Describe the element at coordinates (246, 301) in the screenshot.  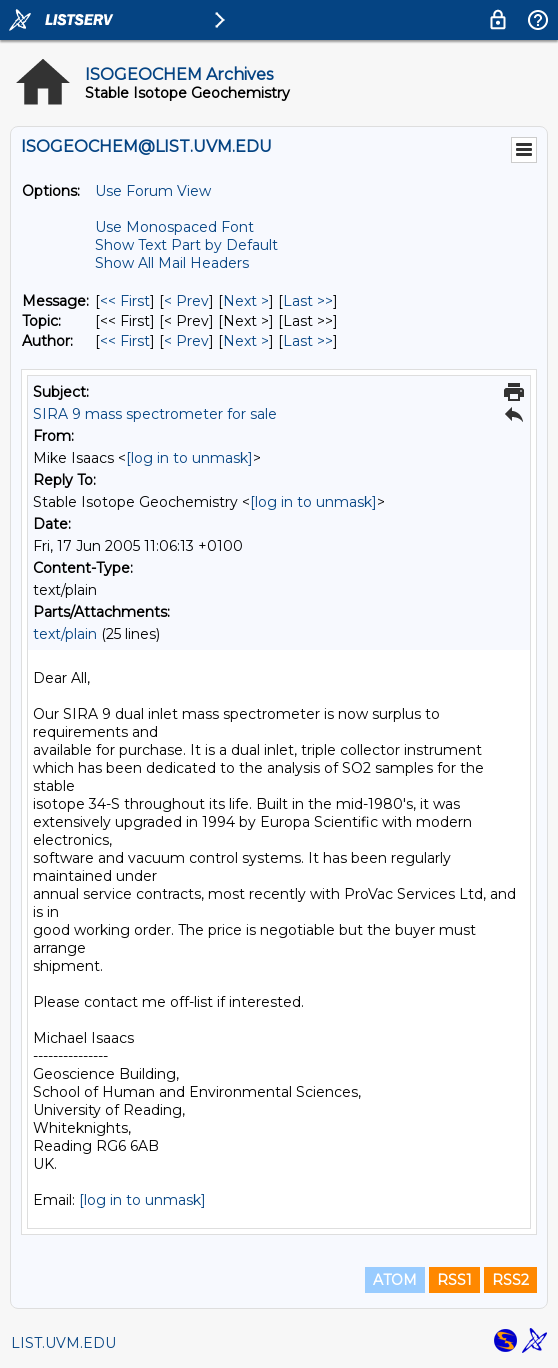
I see `Next > [Next Message]` at that location.